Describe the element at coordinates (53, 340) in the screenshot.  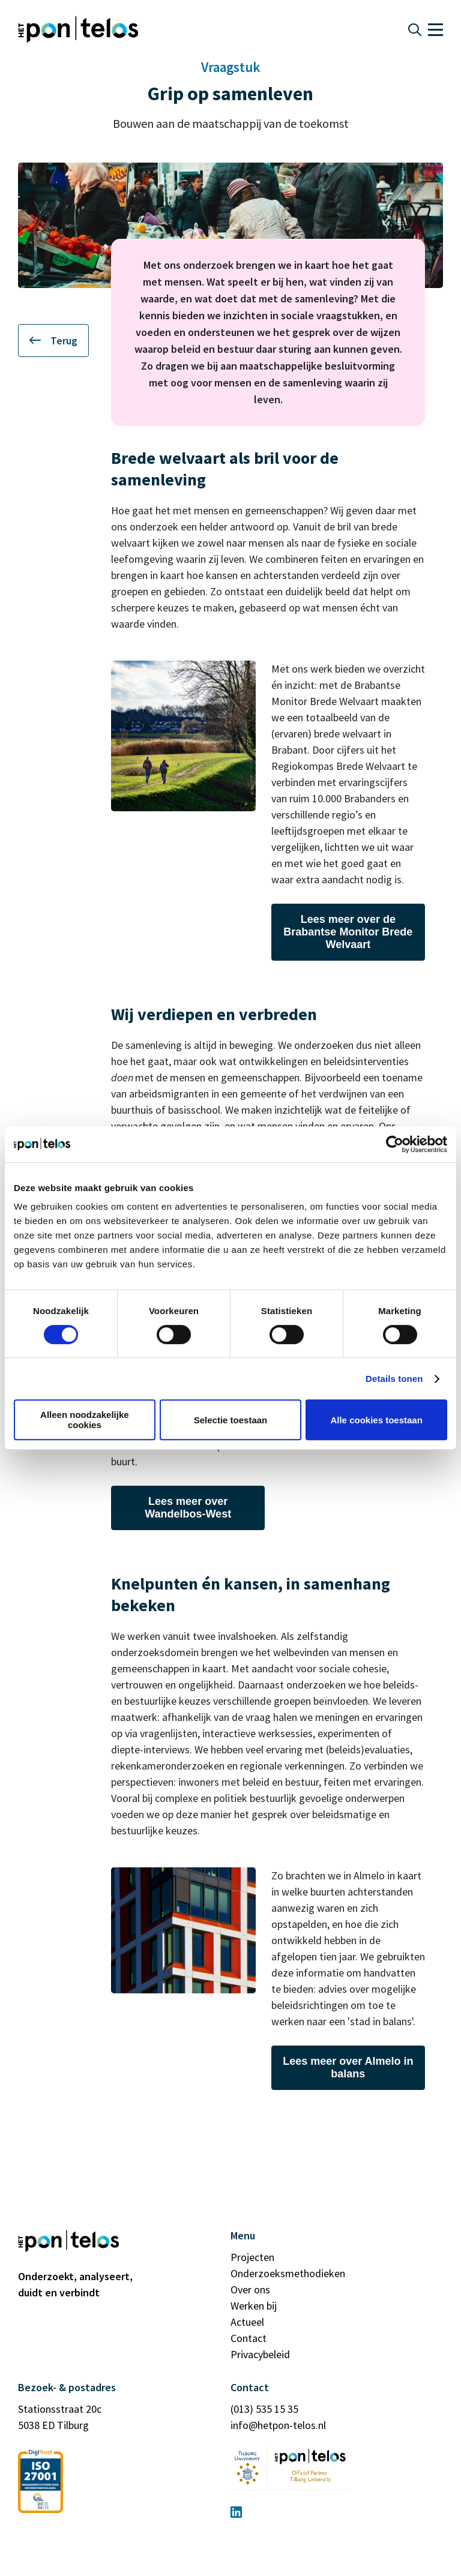
I see `Terug` at that location.